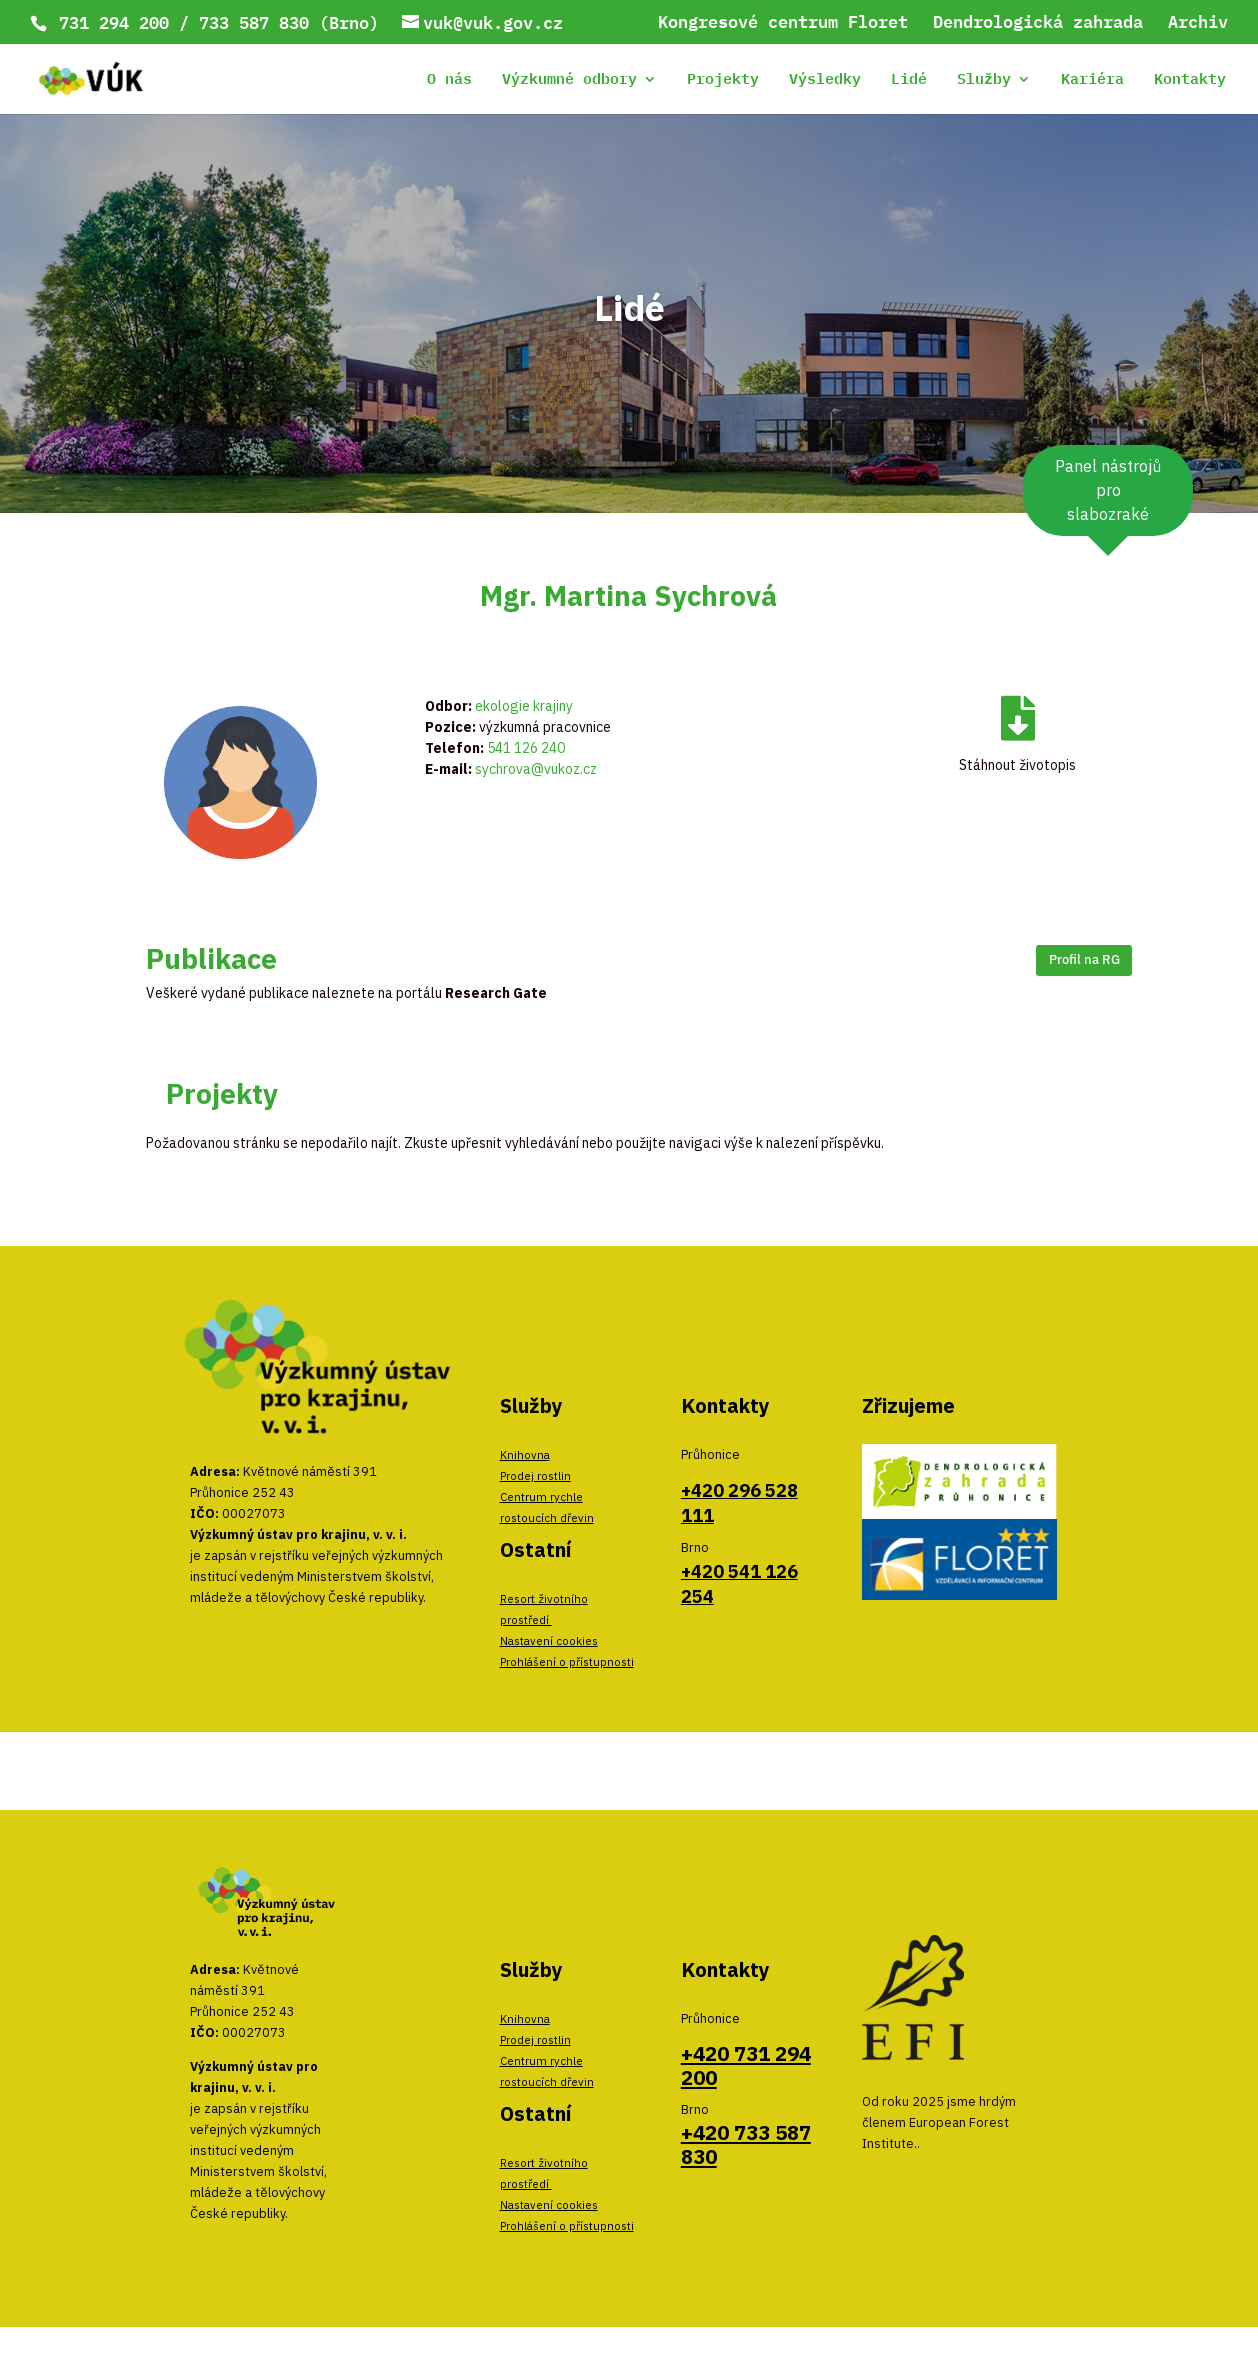 The height and width of the screenshot is (2378, 1258). Describe the element at coordinates (1038, 24) in the screenshot. I see `Dendrologická zahrada` at that location.